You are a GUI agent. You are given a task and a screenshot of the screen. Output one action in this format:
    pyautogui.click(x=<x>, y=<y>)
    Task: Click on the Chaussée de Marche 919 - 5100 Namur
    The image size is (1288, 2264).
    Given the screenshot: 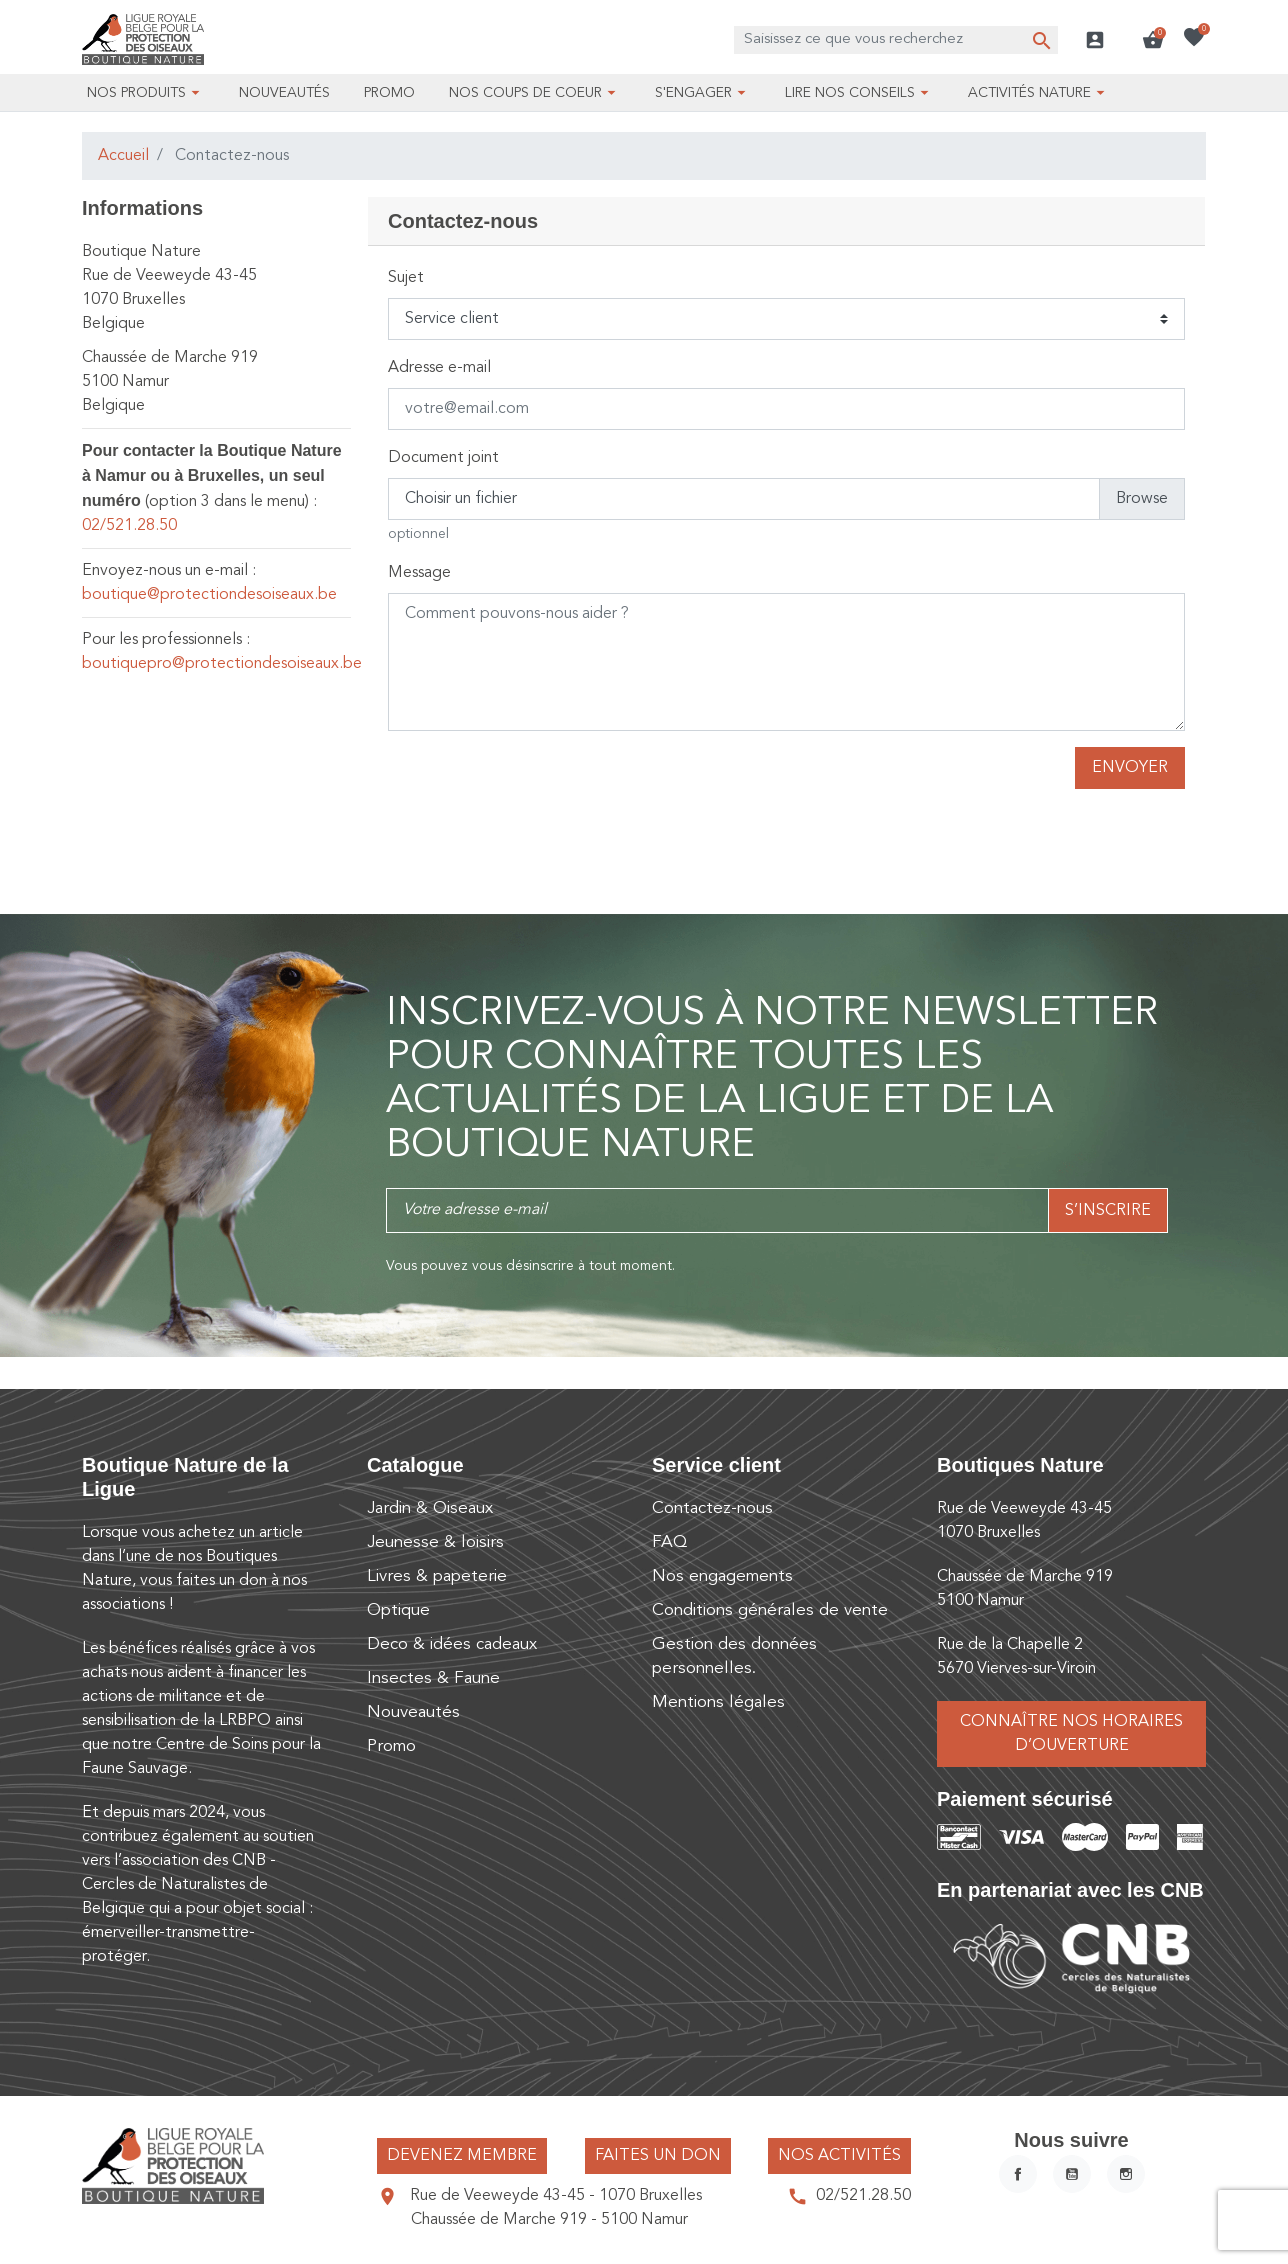 What is the action you would take?
    pyautogui.click(x=549, y=2220)
    